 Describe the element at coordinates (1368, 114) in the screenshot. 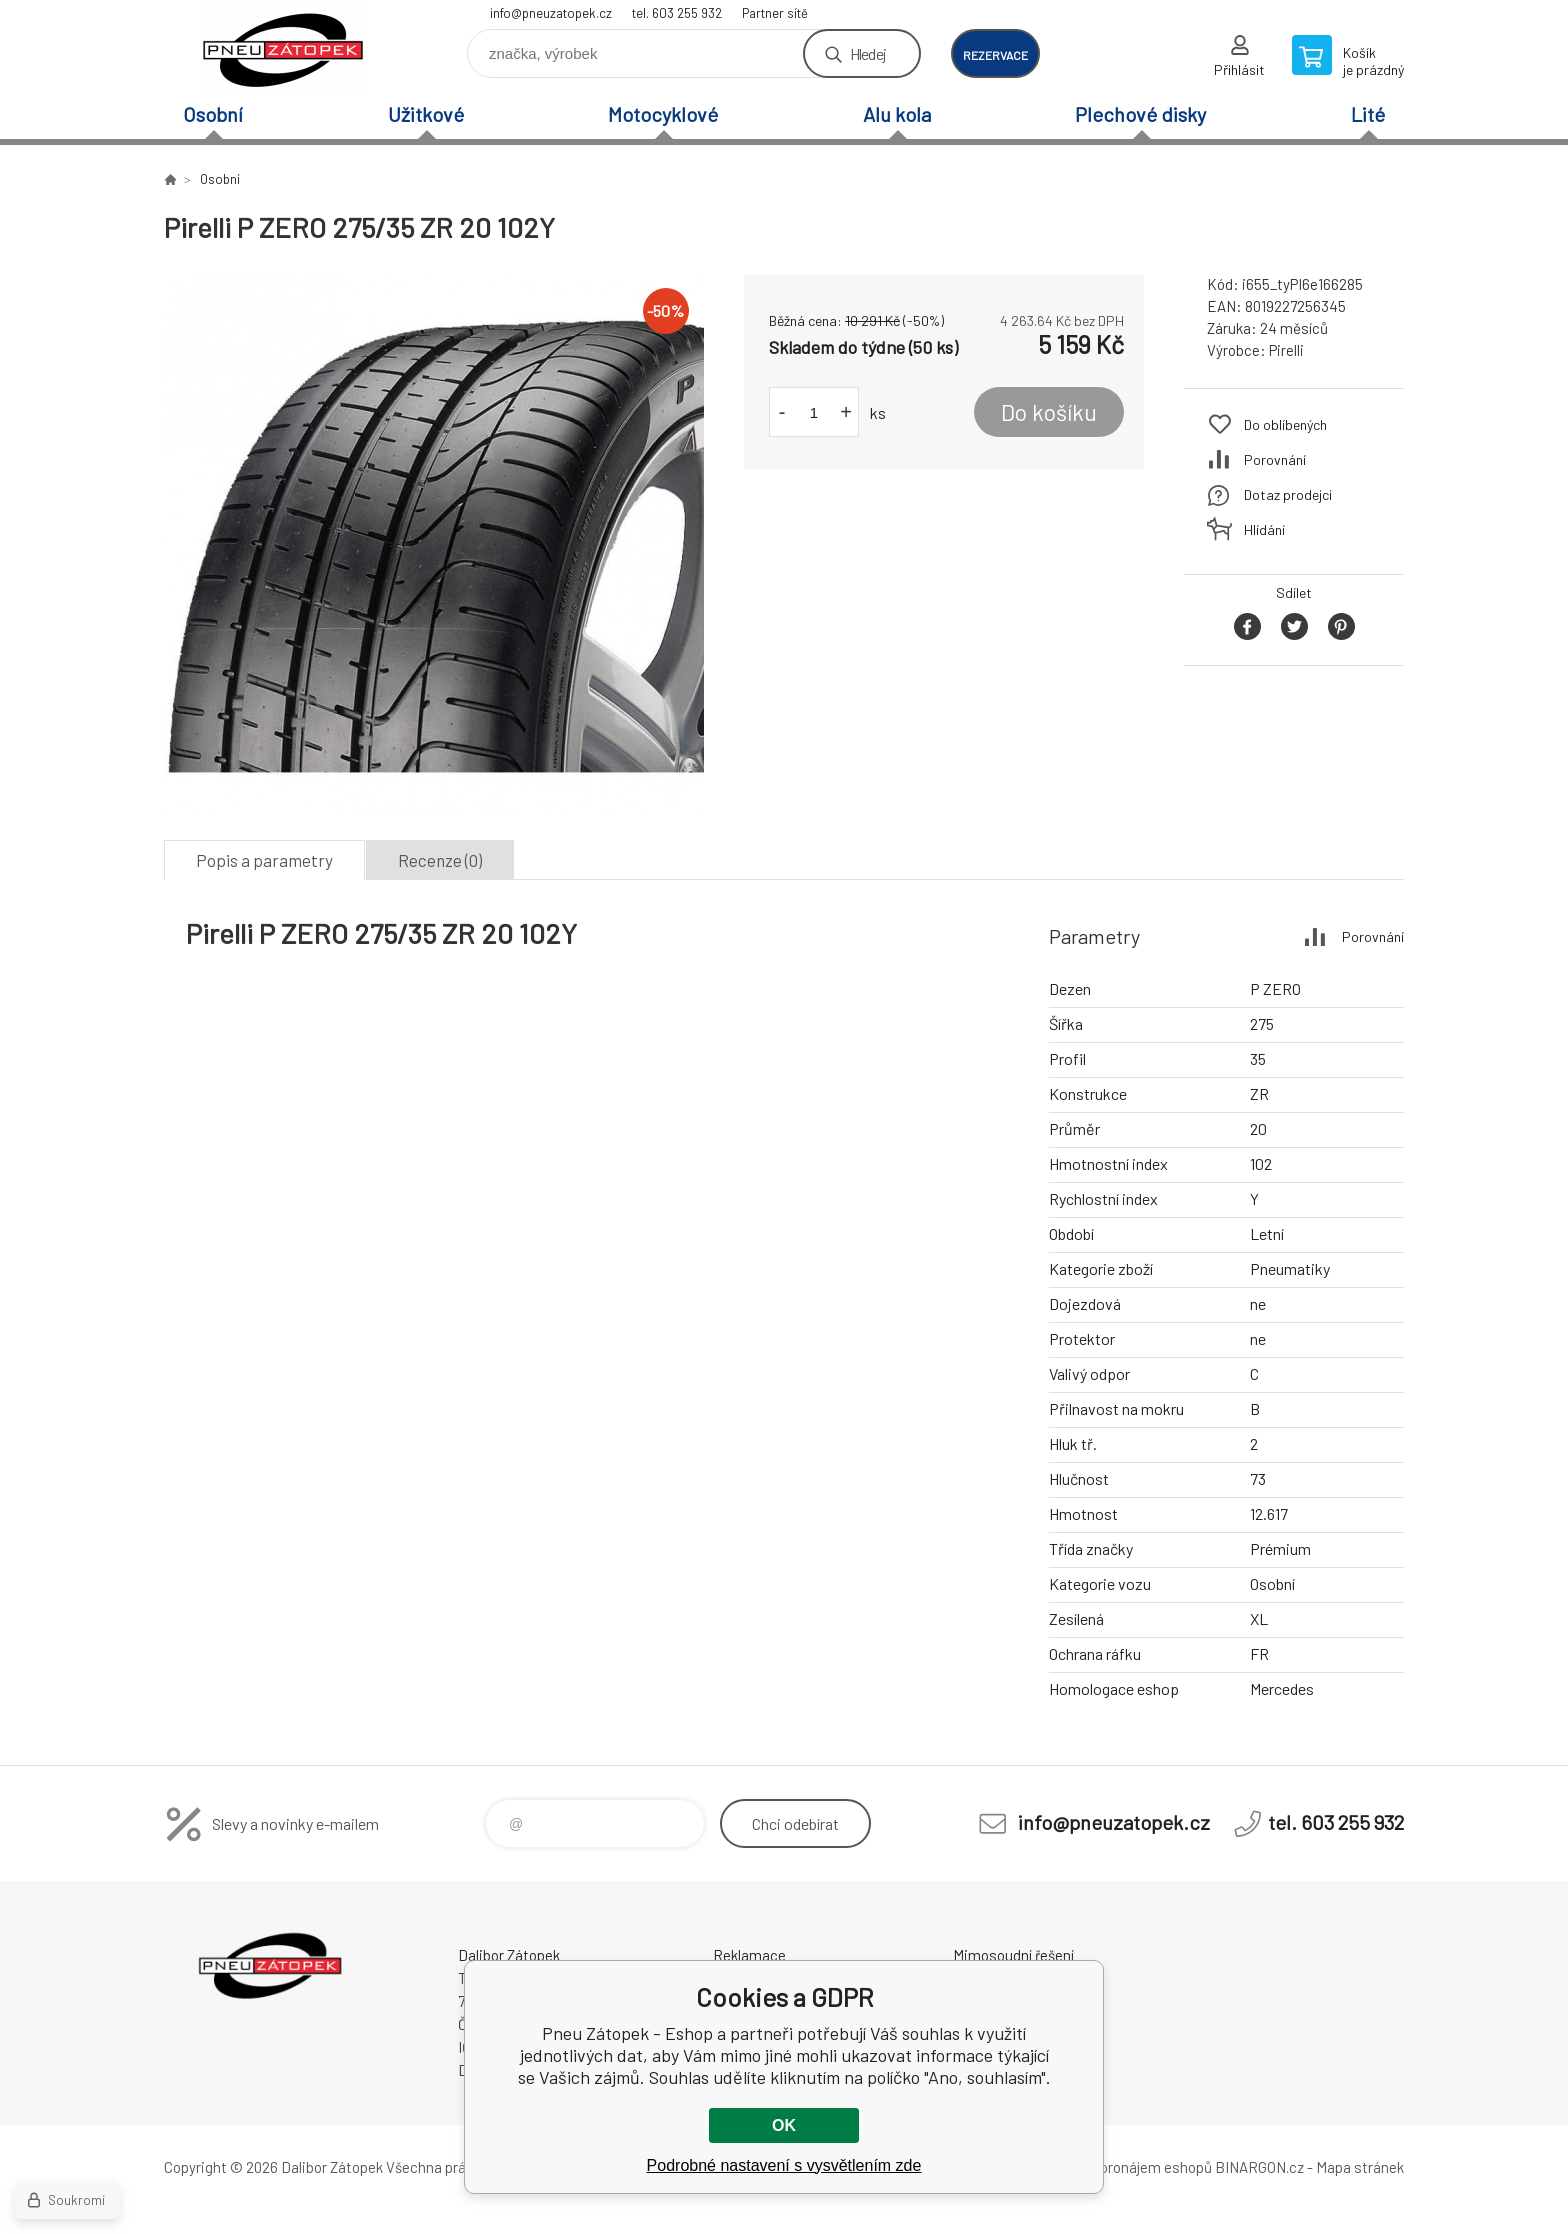

I see `Lité` at that location.